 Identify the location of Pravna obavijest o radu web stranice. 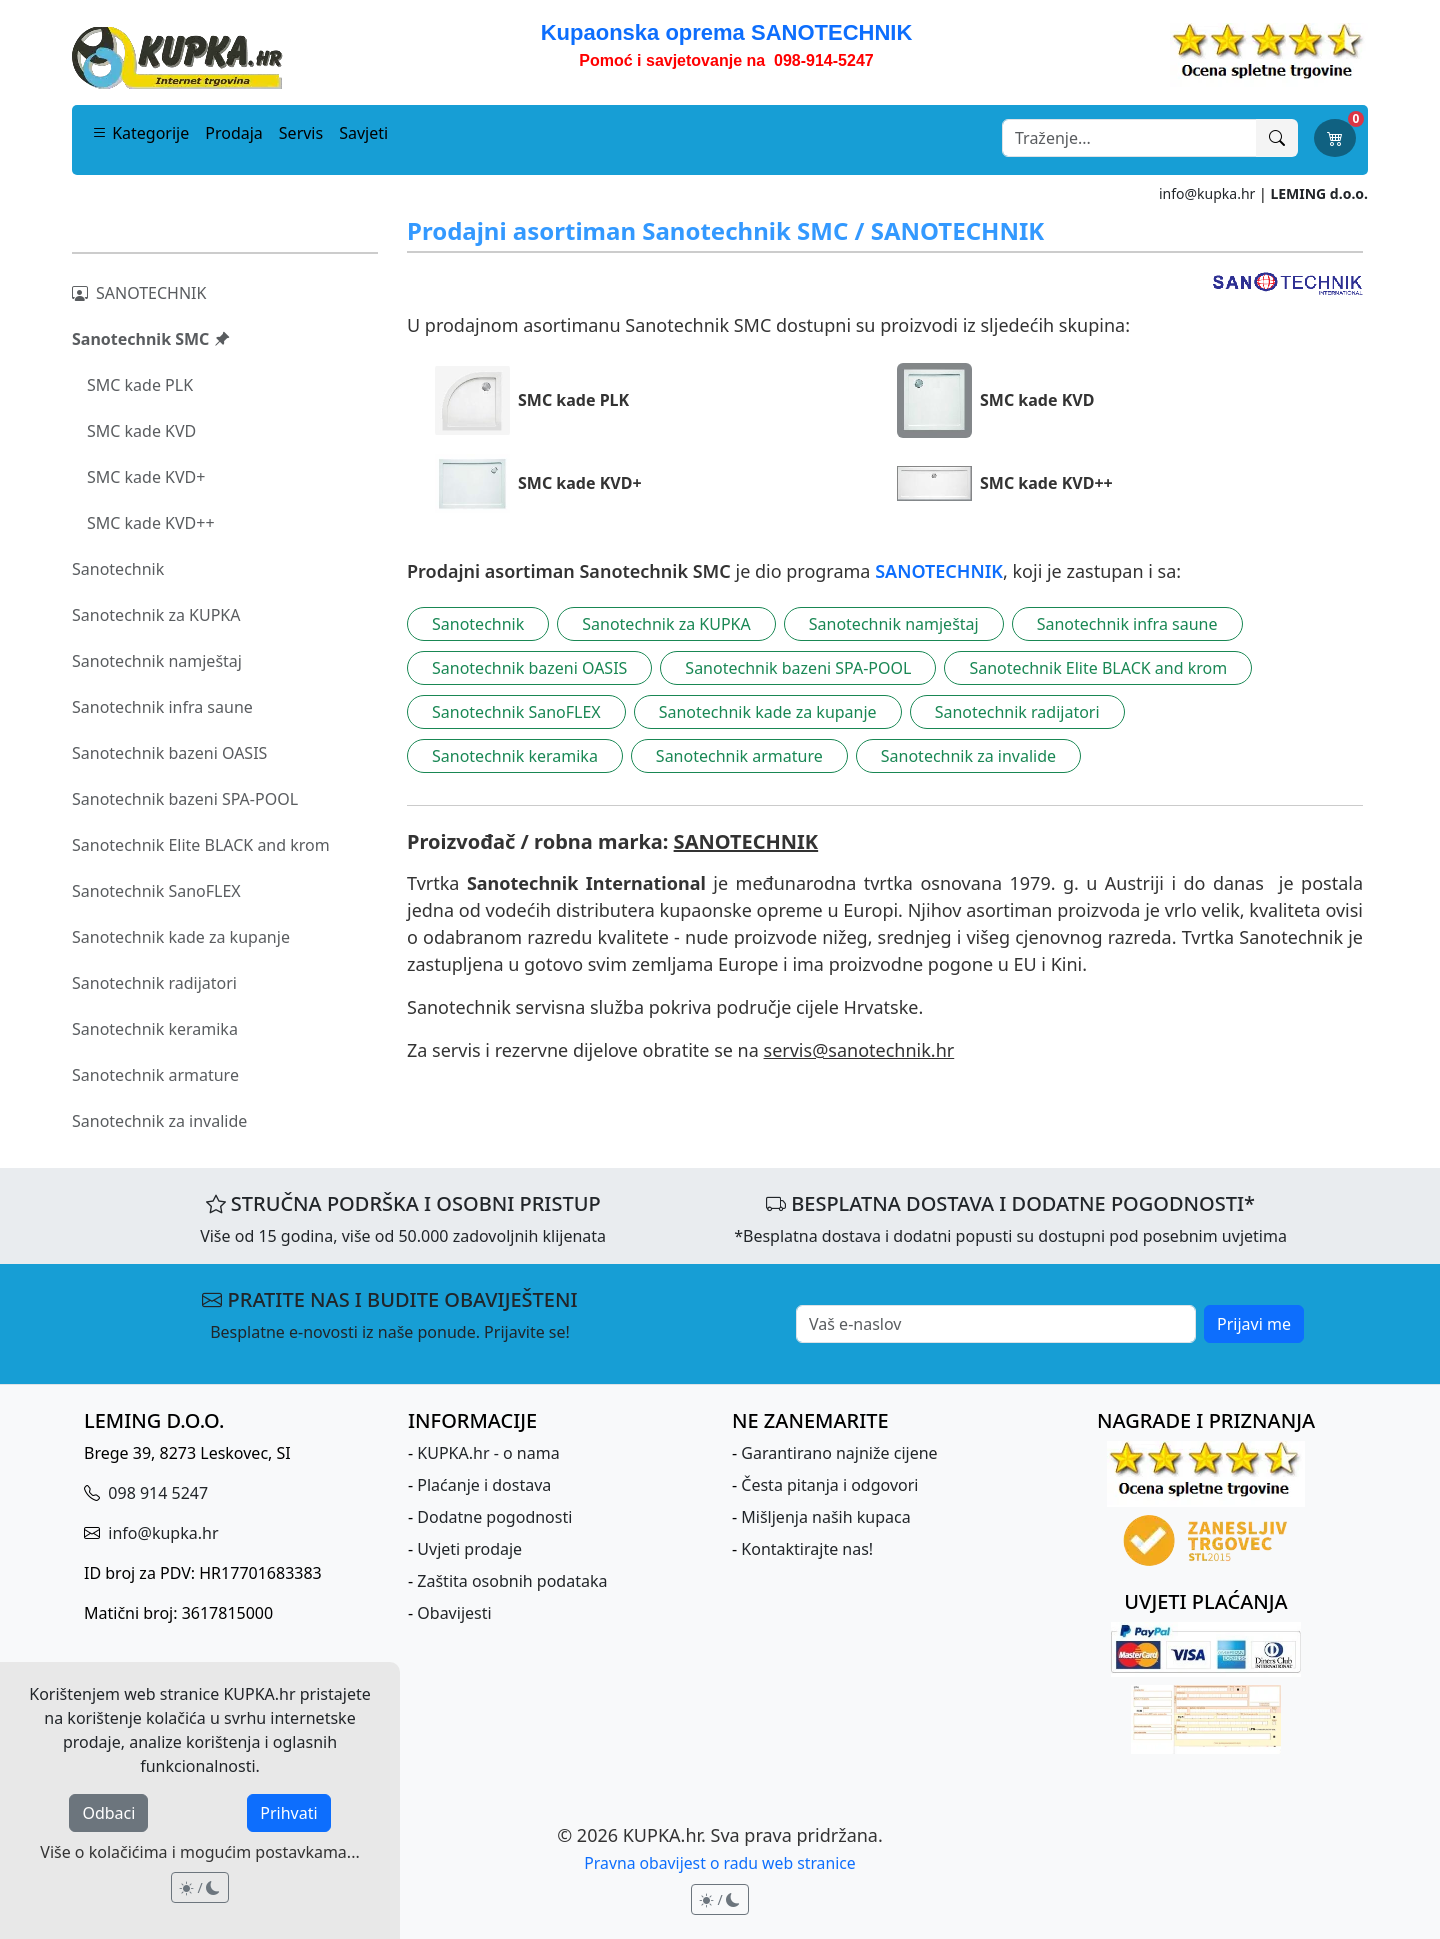
(719, 1863).